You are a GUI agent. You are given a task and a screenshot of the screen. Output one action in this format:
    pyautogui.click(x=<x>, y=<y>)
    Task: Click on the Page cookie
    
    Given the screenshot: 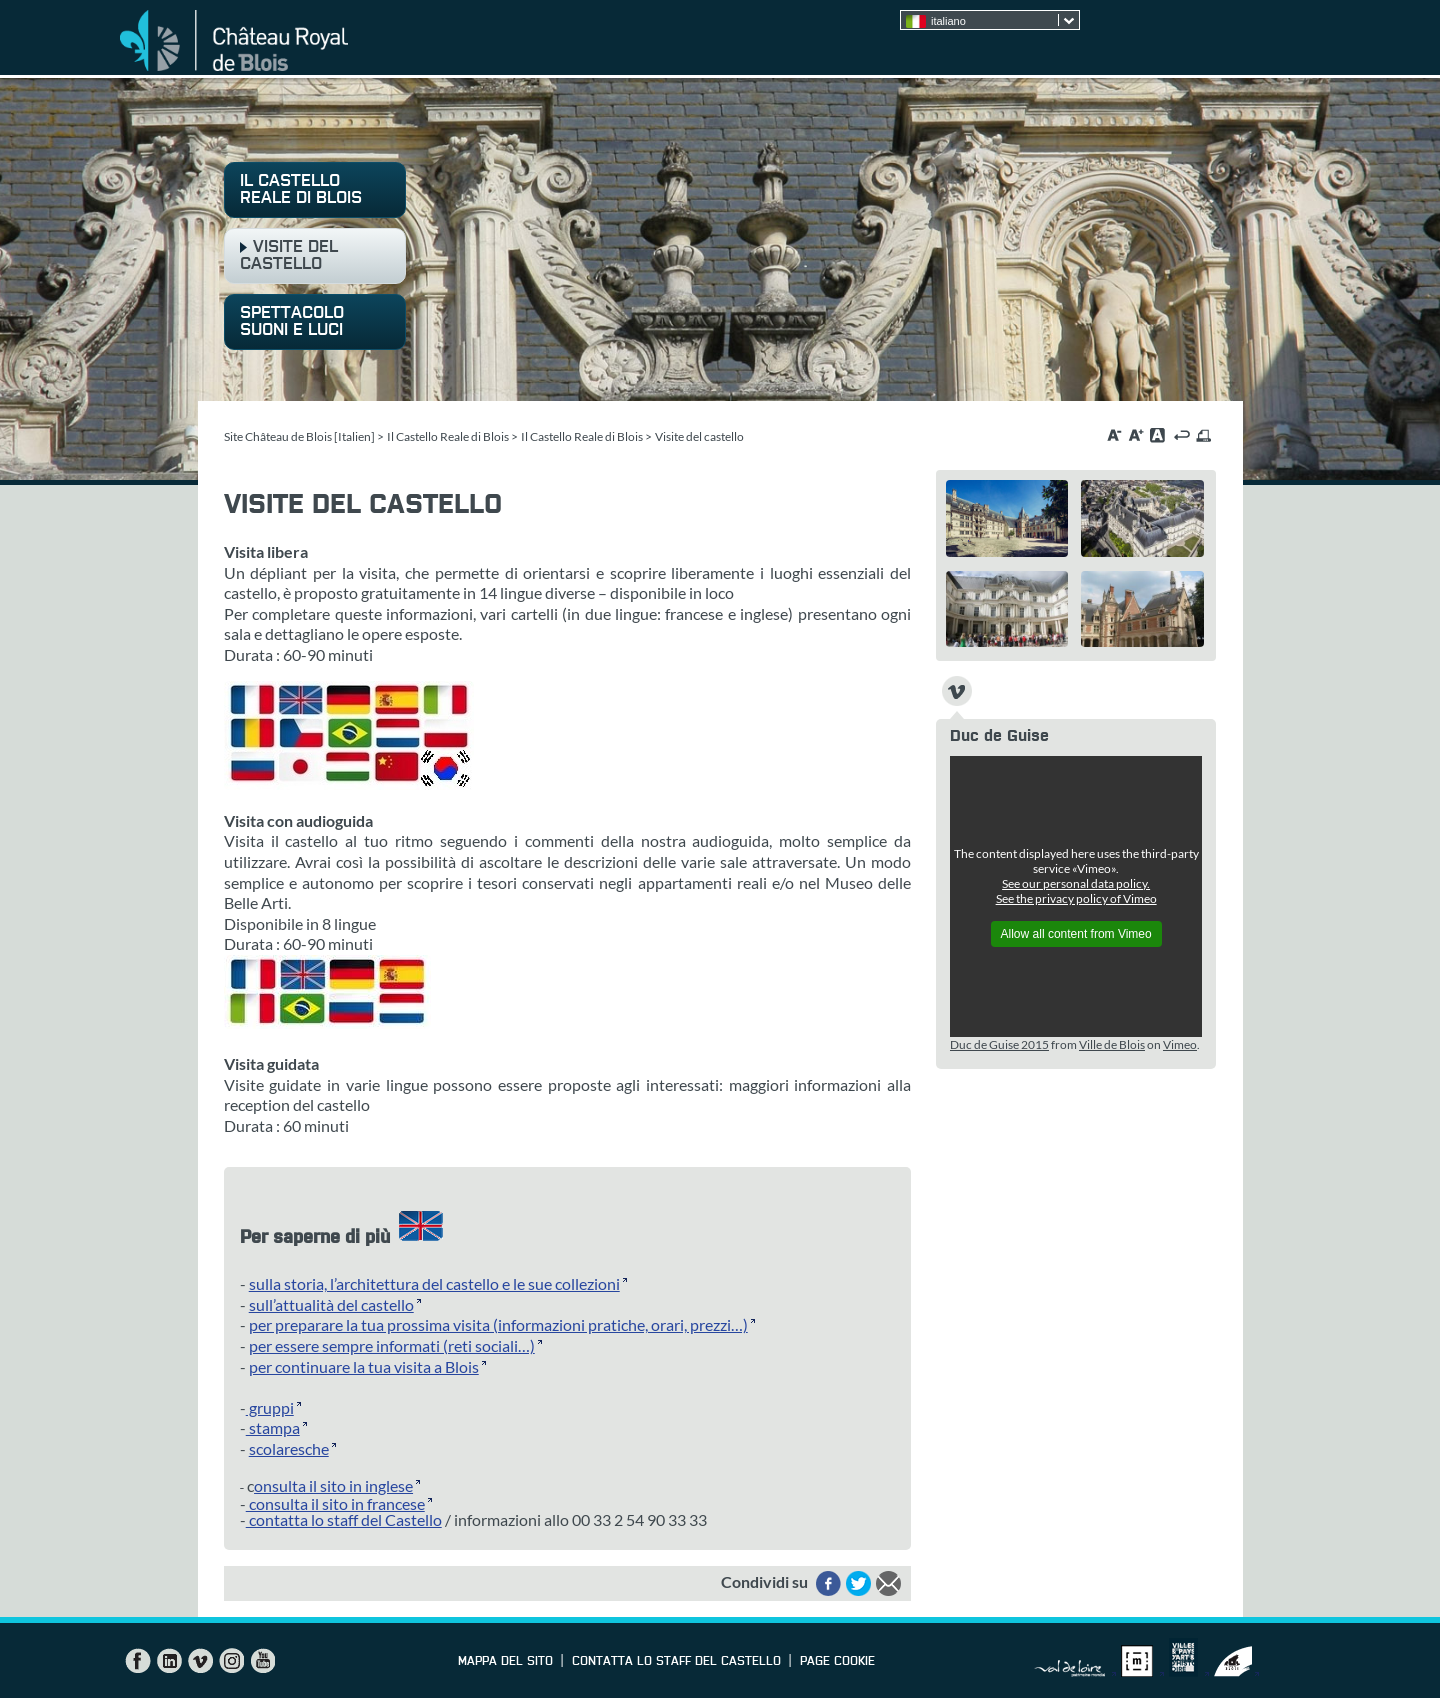 What is the action you would take?
    pyautogui.click(x=837, y=1662)
    